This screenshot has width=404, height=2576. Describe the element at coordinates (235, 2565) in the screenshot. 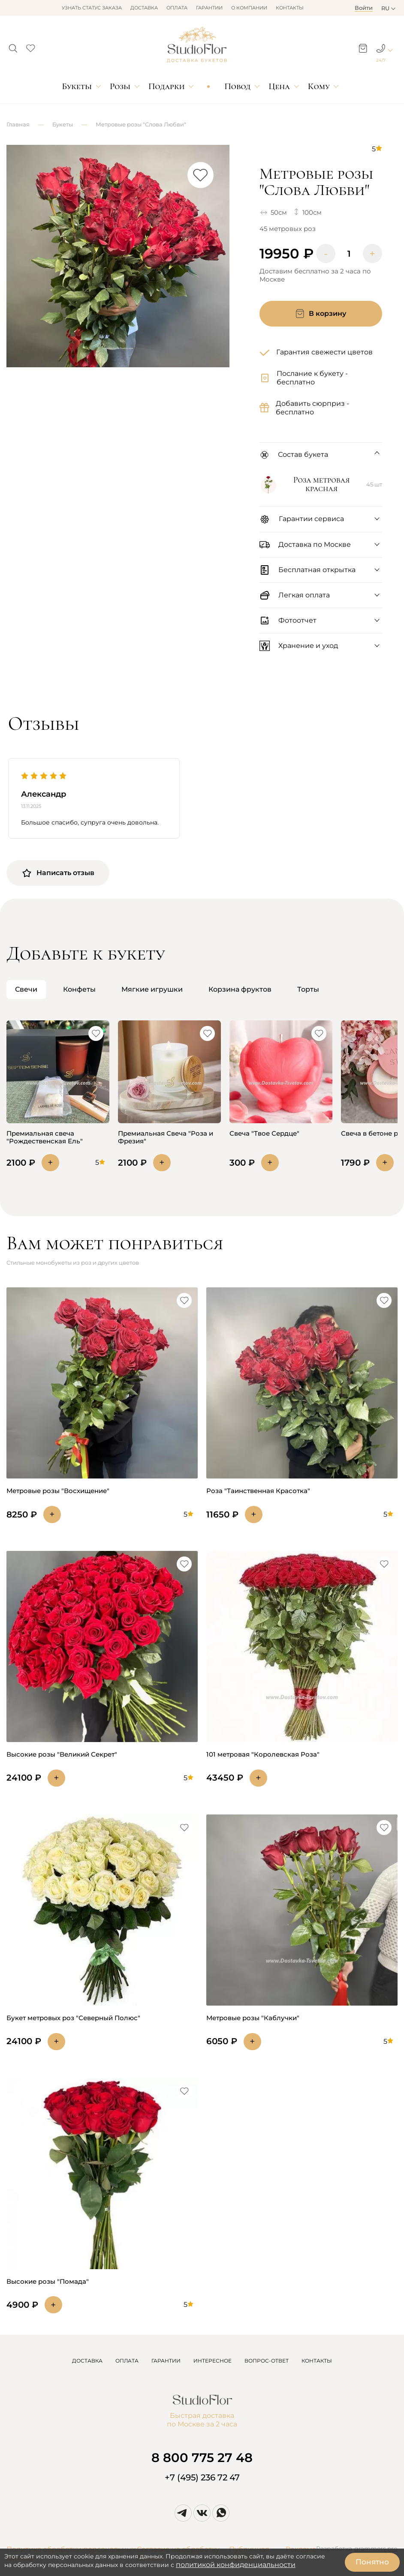

I see `политикой конфиденциальности` at that location.